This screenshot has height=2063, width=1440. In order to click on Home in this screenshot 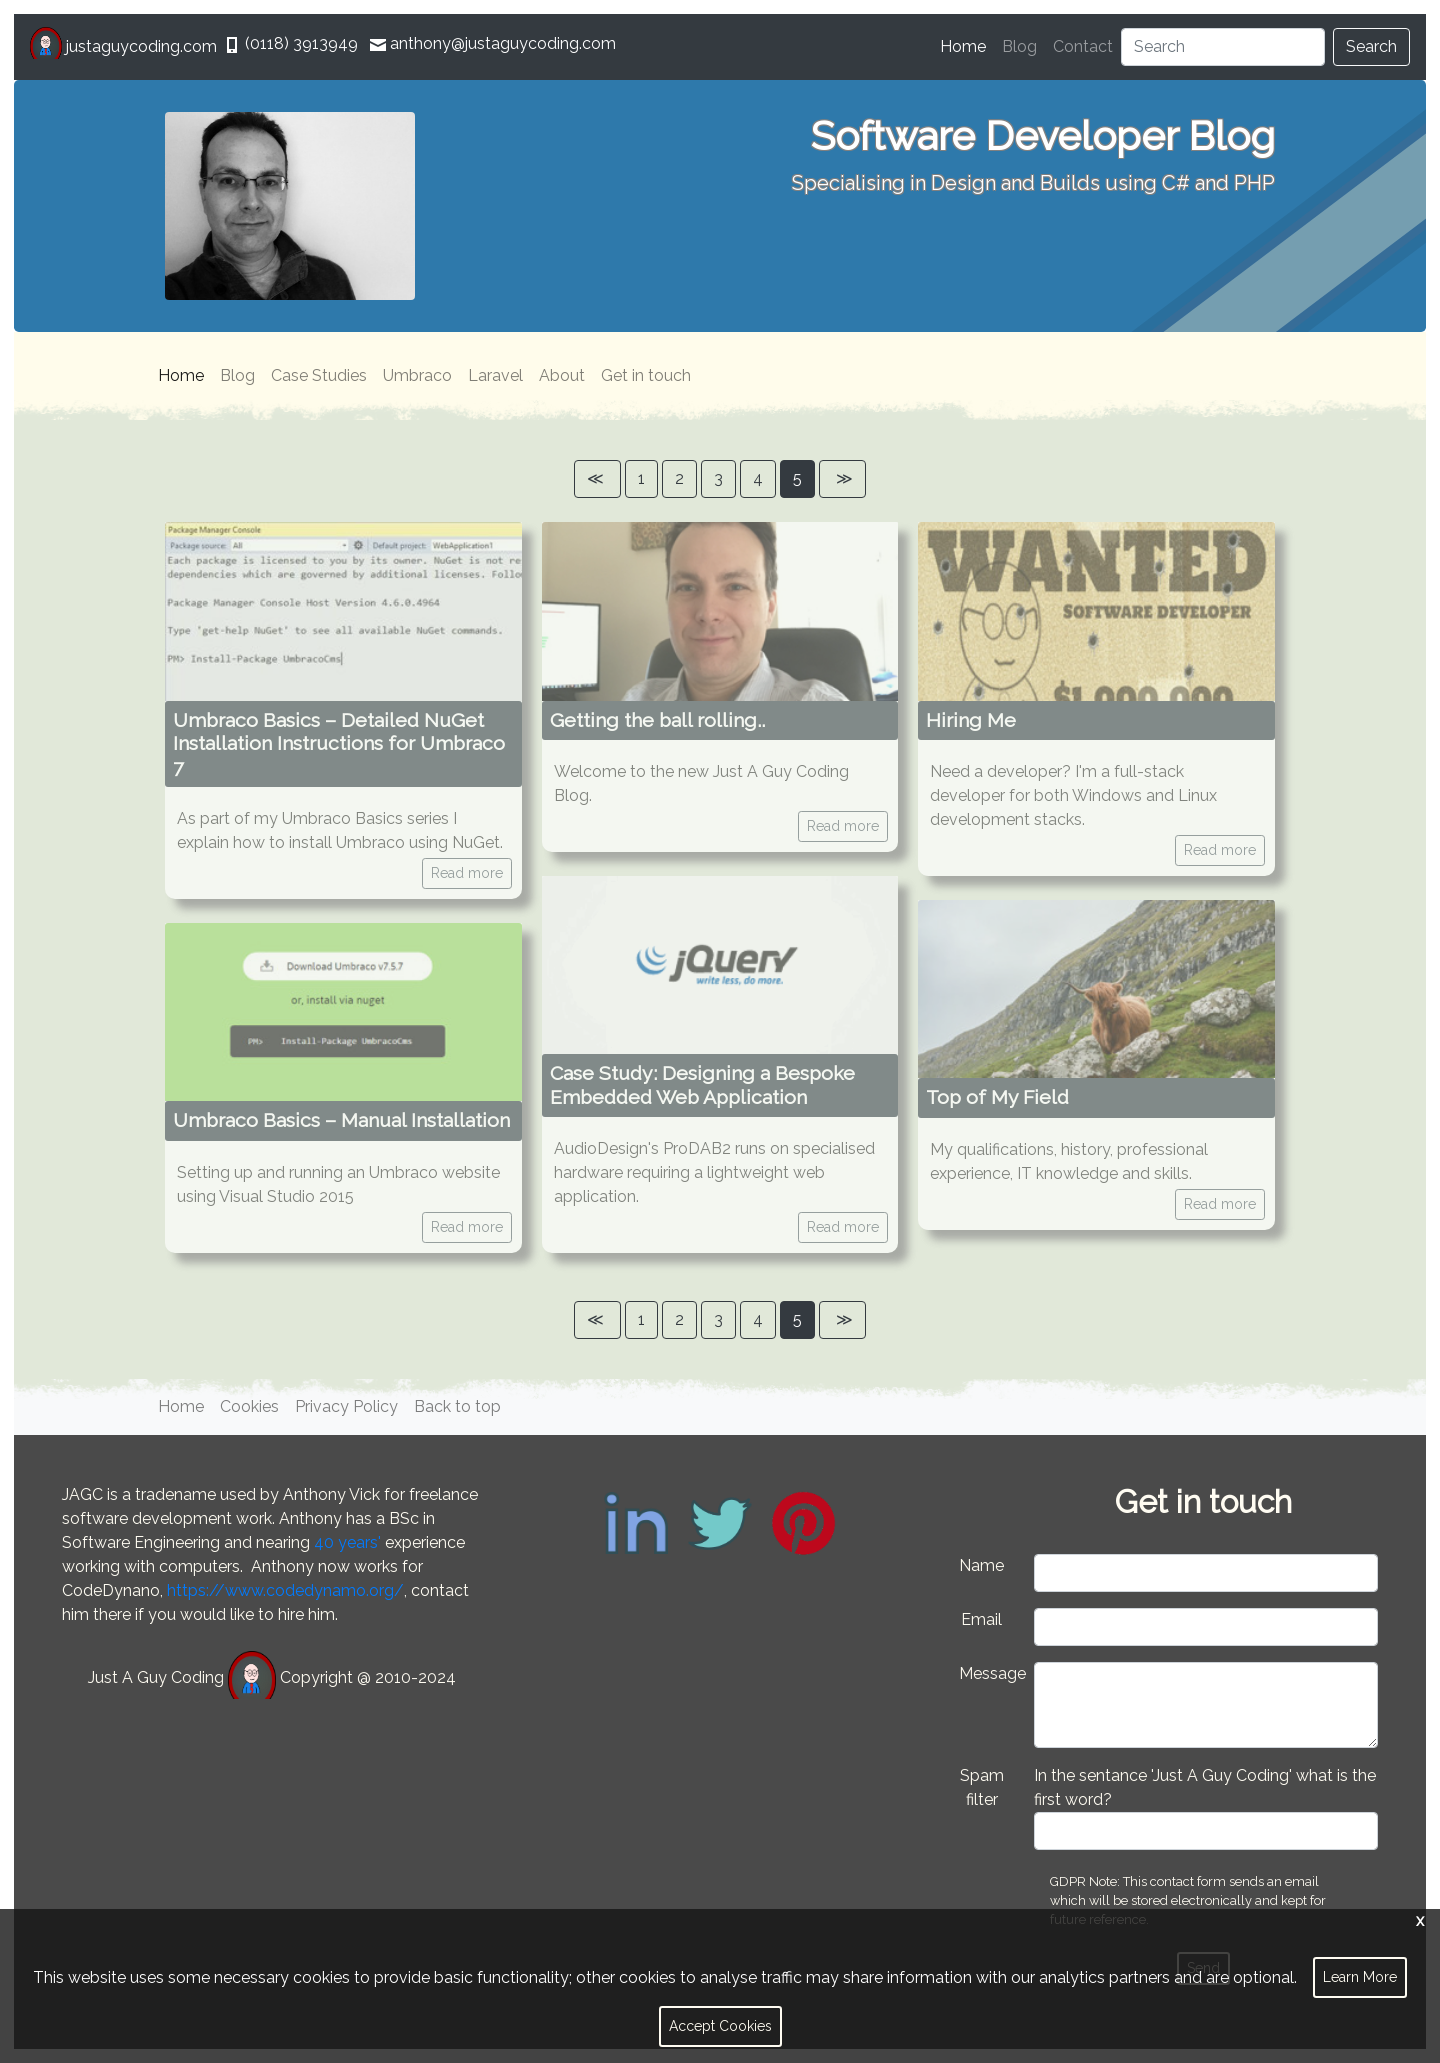, I will do `click(967, 45)`.